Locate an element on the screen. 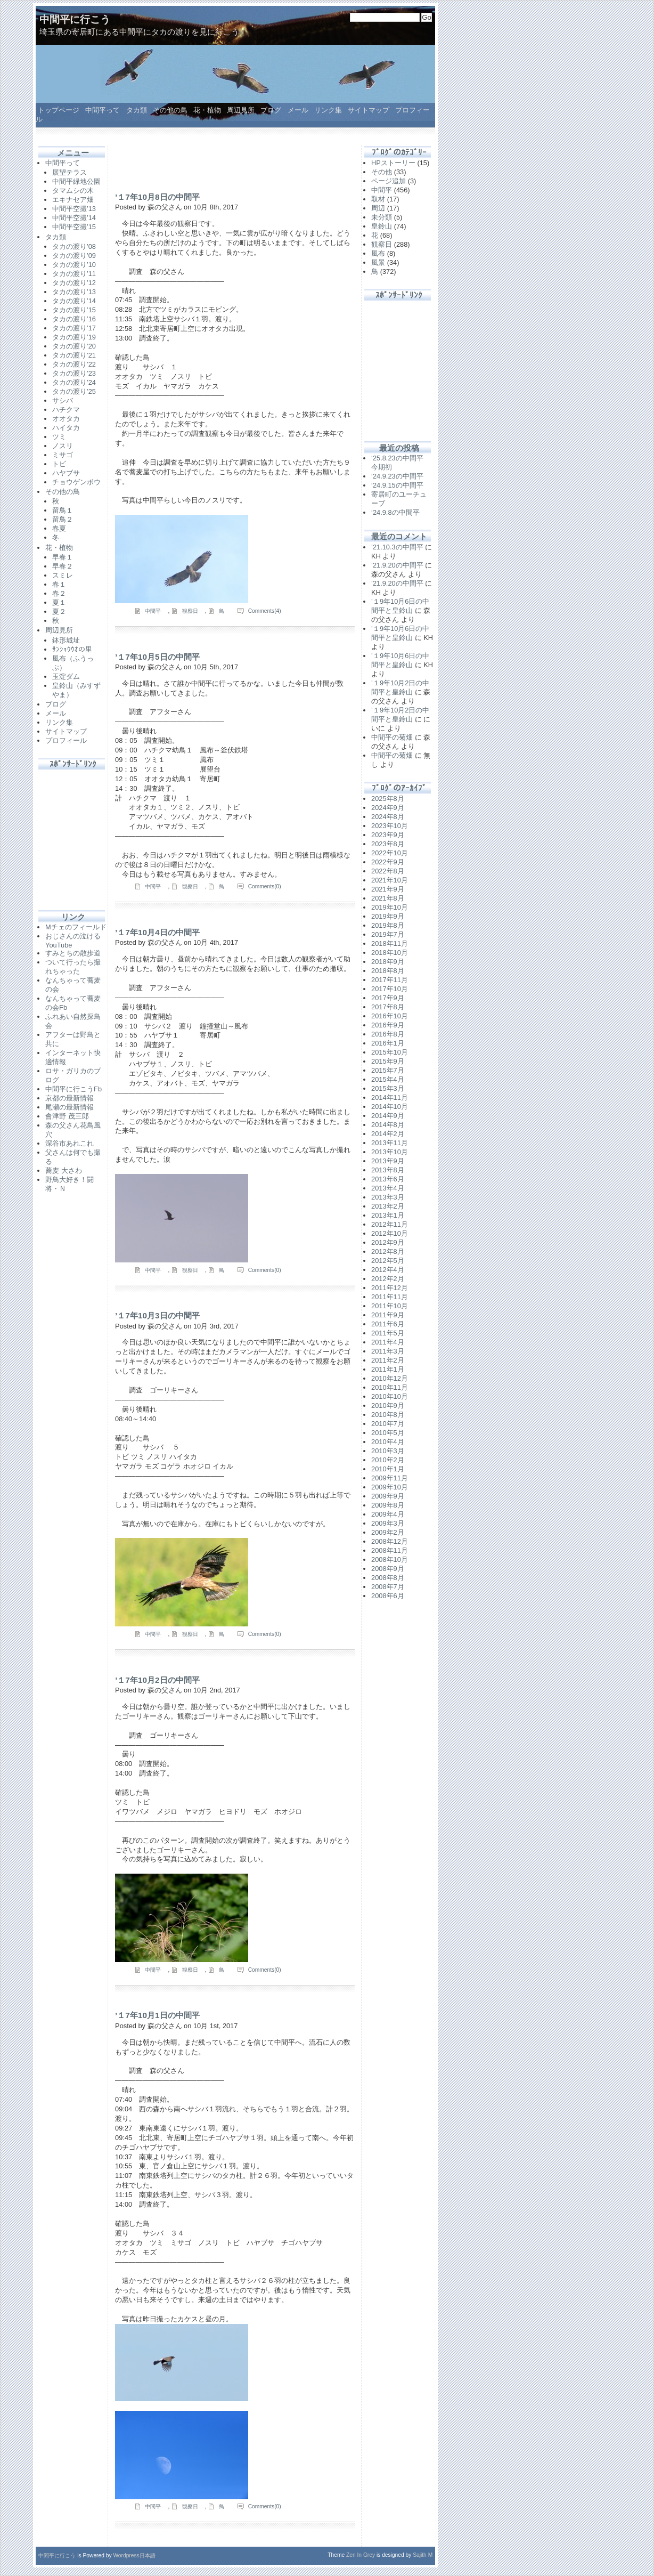 Image resolution: width=654 pixels, height=2576 pixels. 2008年11月 is located at coordinates (389, 1550).